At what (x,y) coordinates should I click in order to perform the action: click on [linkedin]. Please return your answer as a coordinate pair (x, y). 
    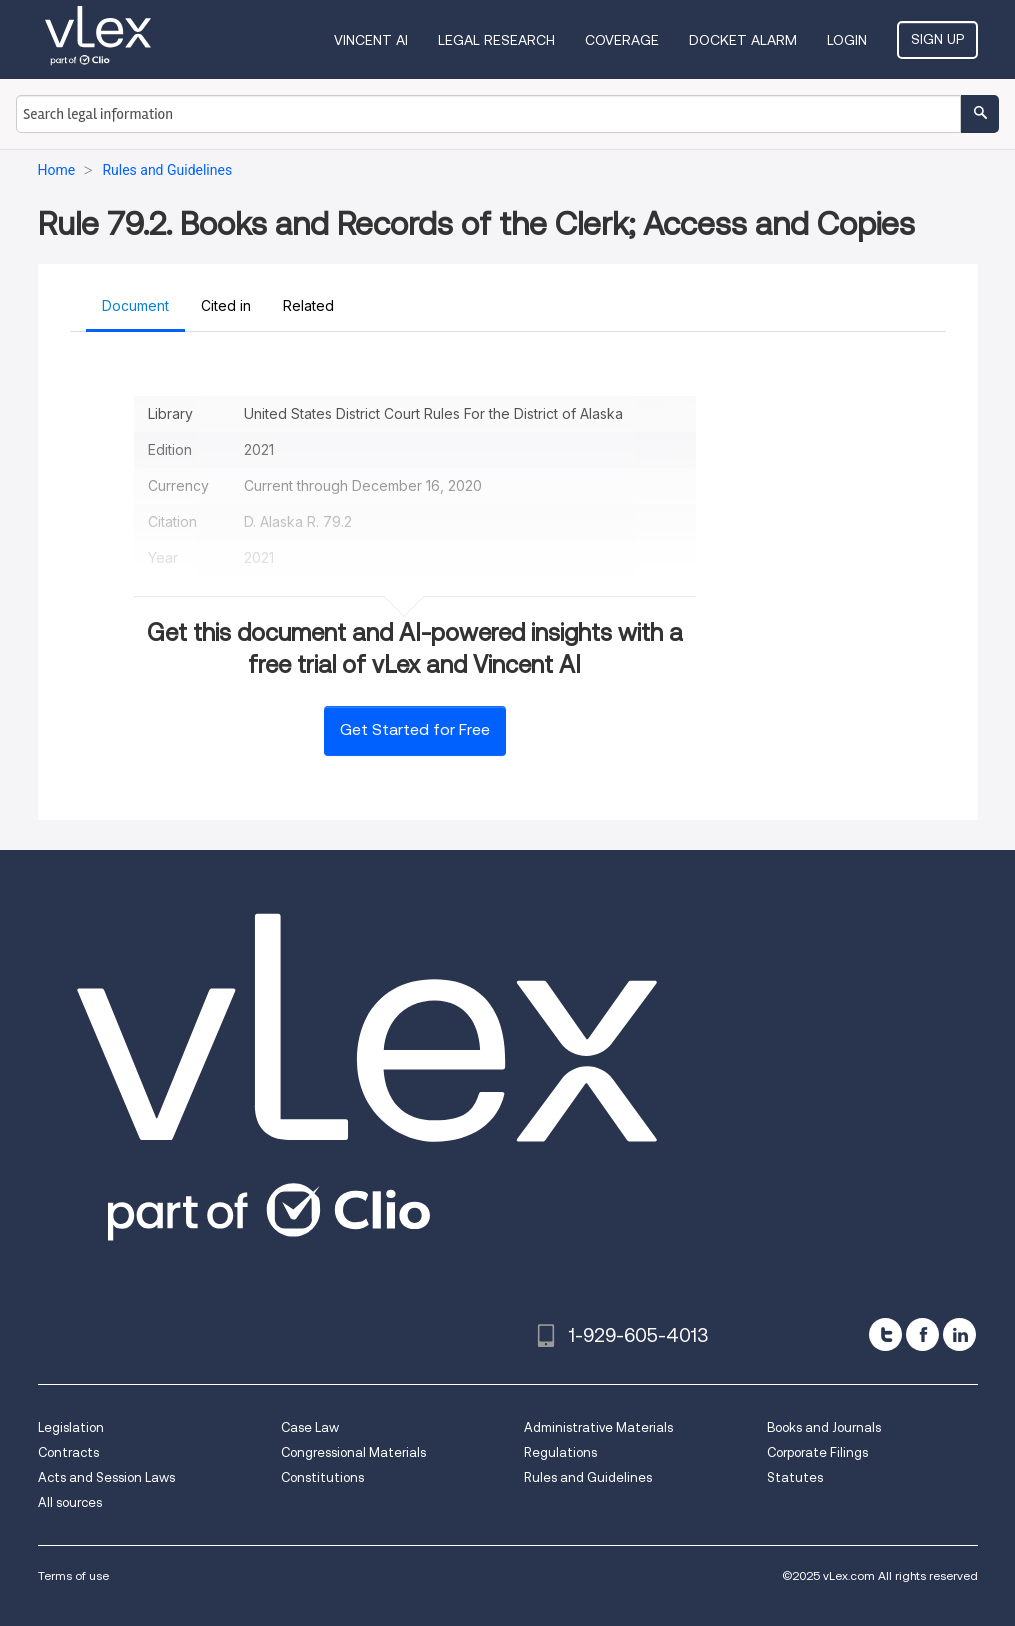
    Looking at the image, I should click on (959, 1334).